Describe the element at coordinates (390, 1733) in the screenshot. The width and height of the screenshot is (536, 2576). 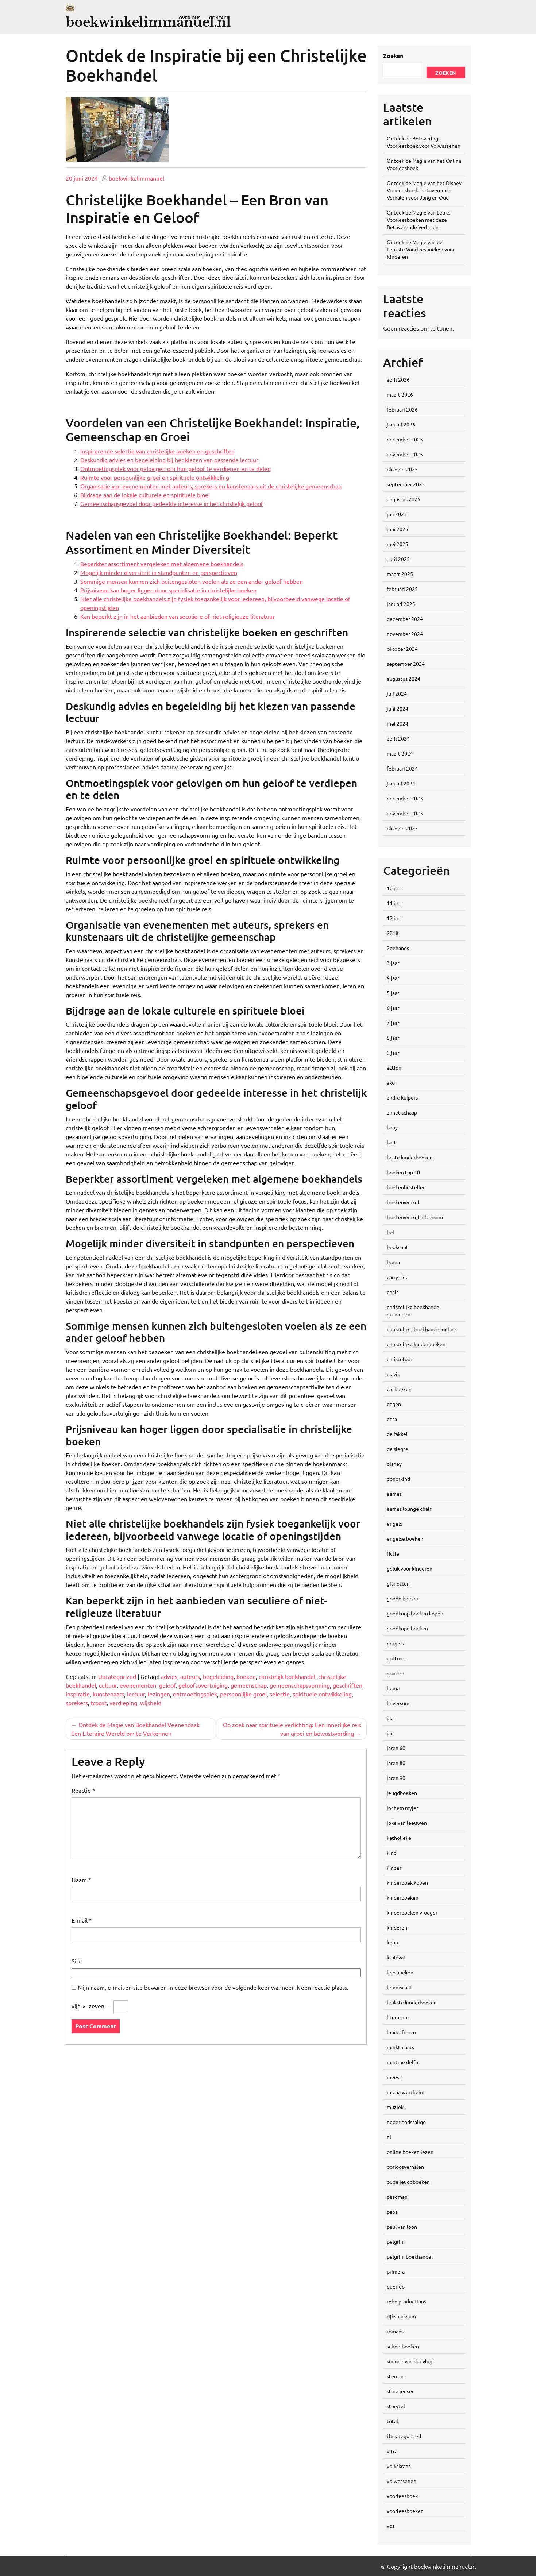
I see `jan` at that location.